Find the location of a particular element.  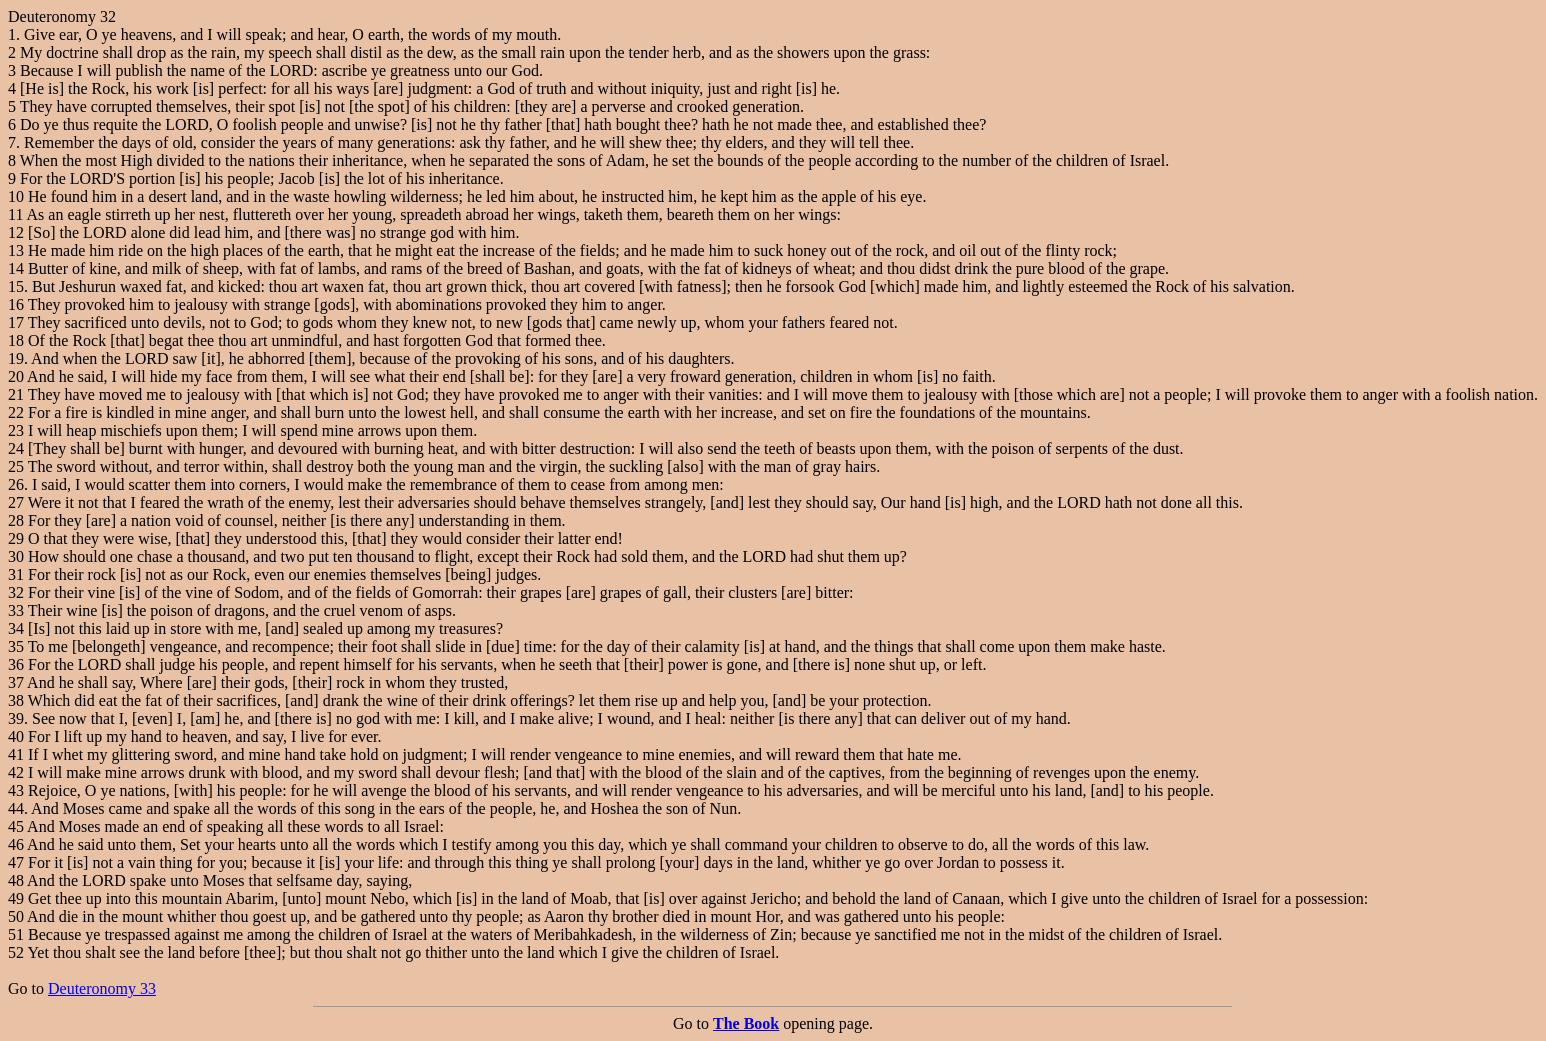

50 is located at coordinates (16, 916).